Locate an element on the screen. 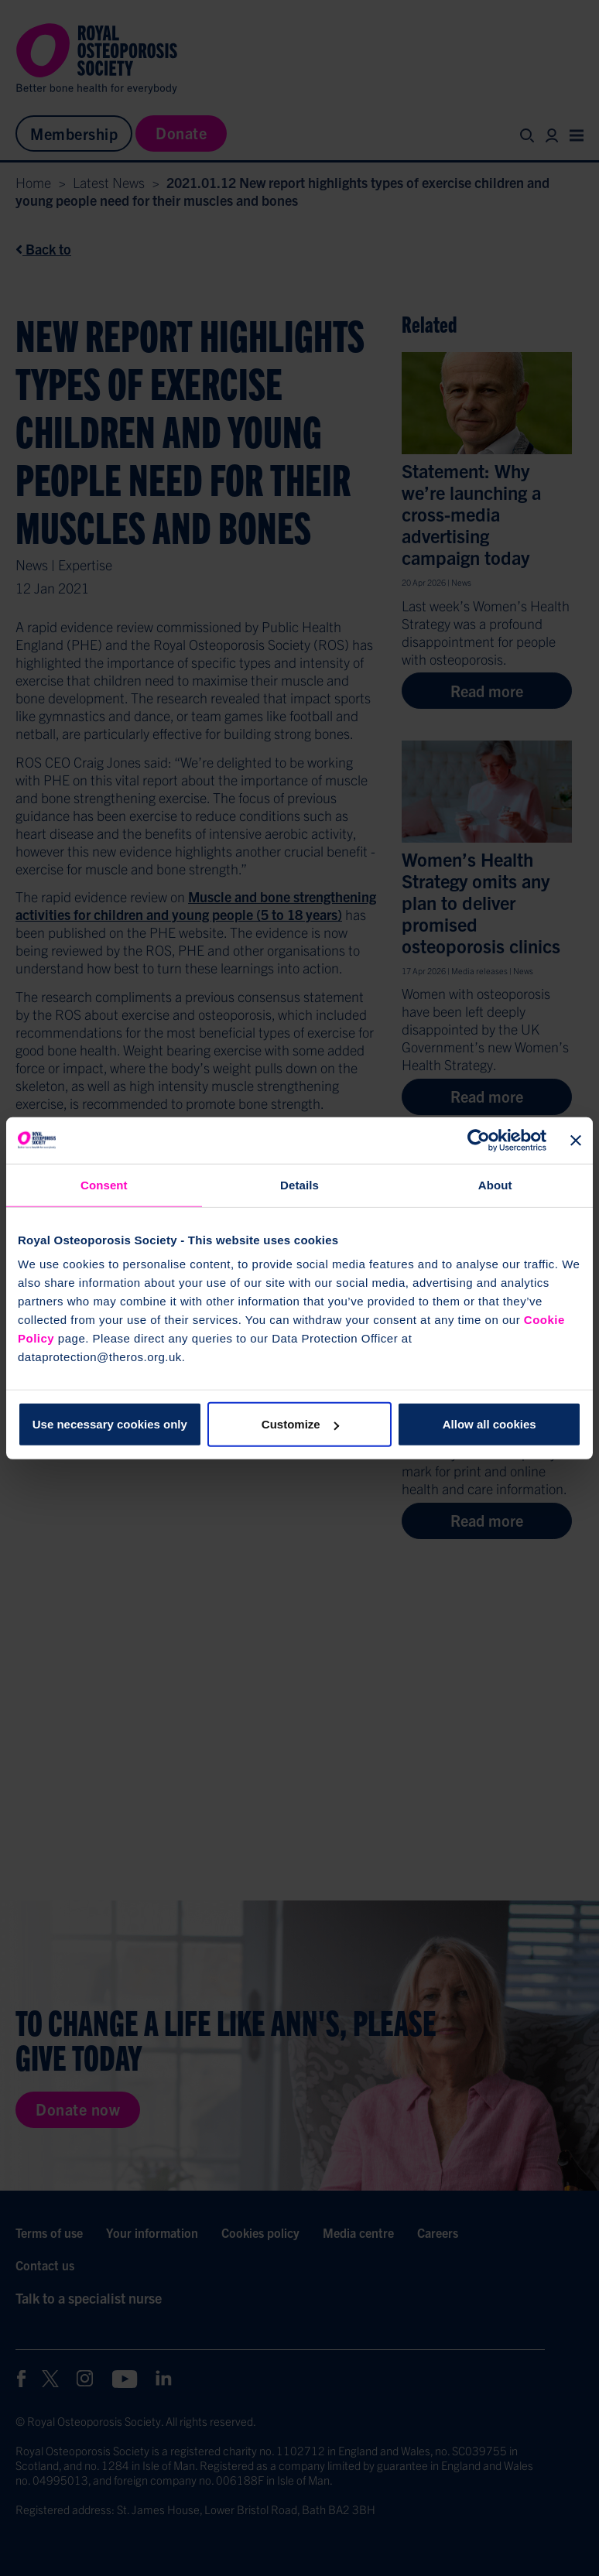  [Cookiebot by Usercentrics - opens in a new window] is located at coordinates (478, 1139).